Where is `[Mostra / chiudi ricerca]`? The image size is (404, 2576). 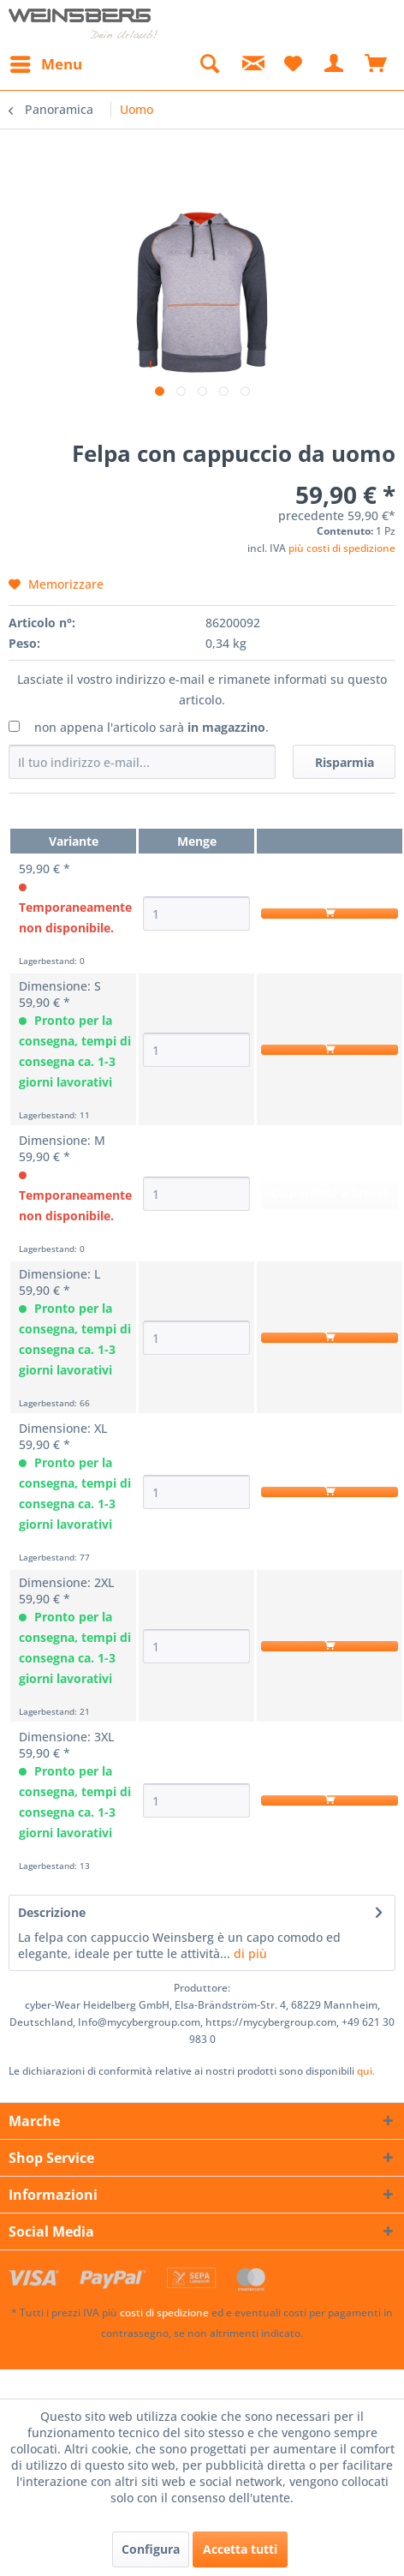 [Mostra / chiudi ricerca] is located at coordinates (209, 64).